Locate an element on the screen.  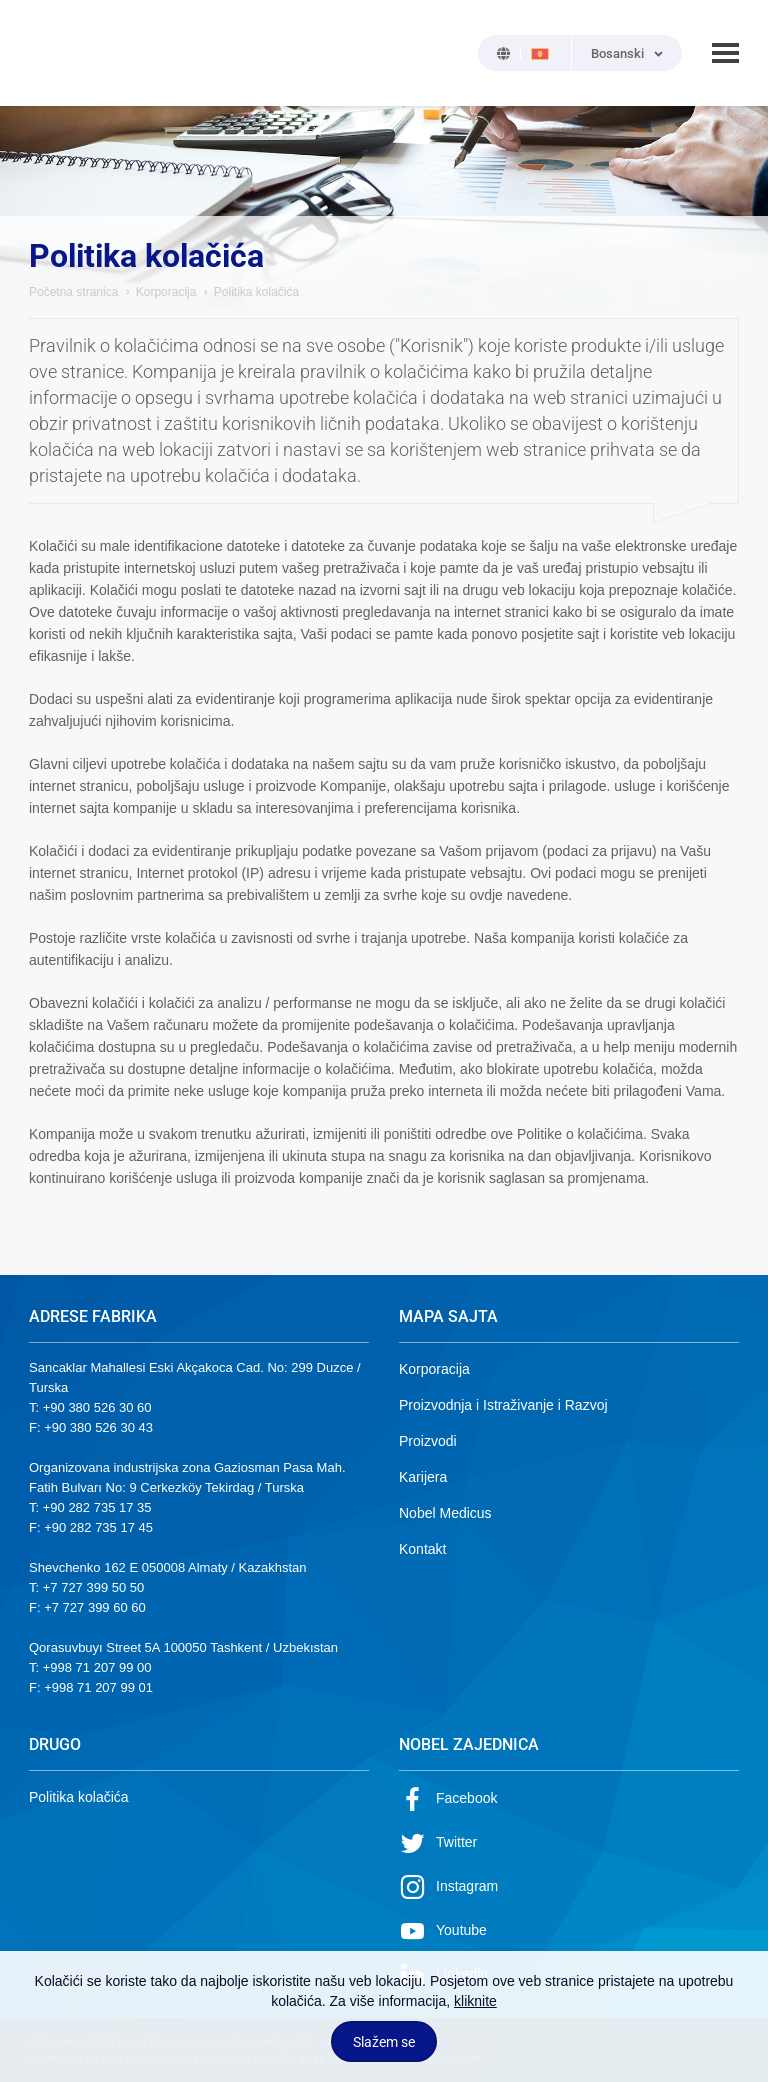
NOBEL is located at coordinates (56, 53).